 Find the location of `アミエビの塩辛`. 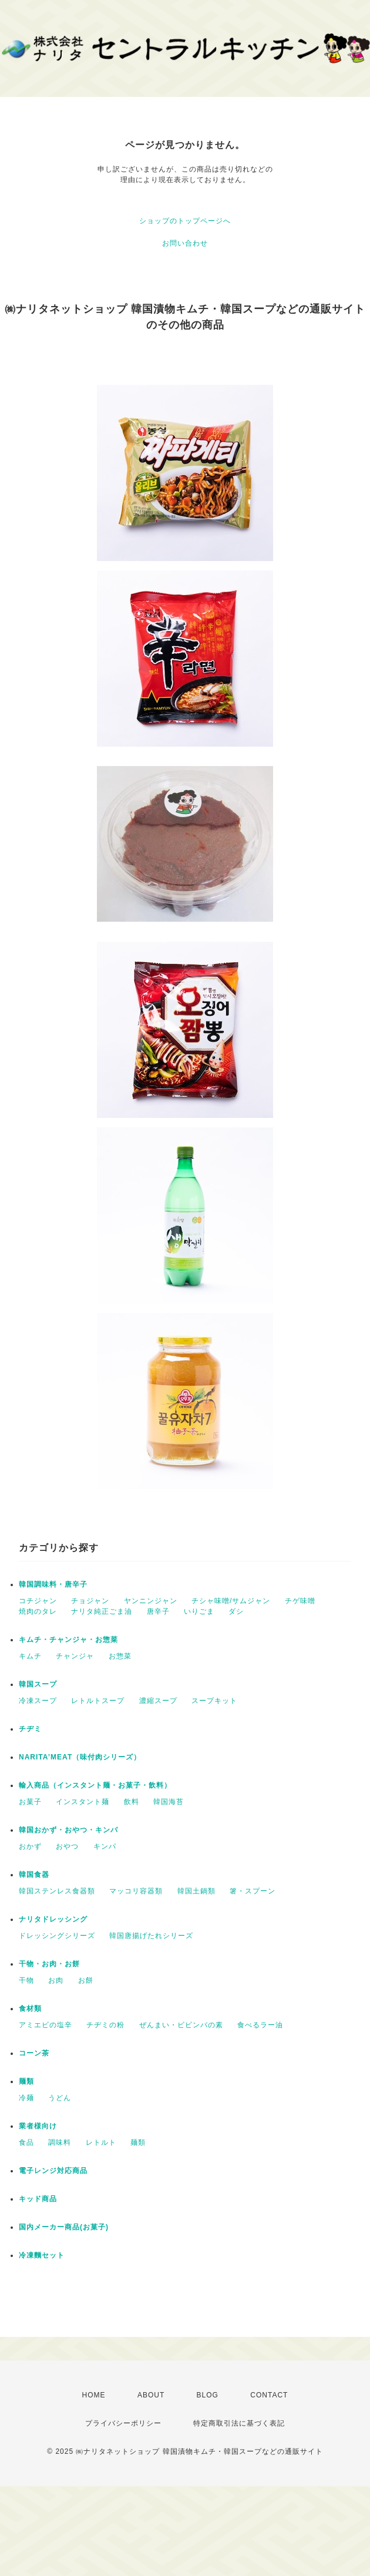

アミエビの塩辛 is located at coordinates (45, 2025).